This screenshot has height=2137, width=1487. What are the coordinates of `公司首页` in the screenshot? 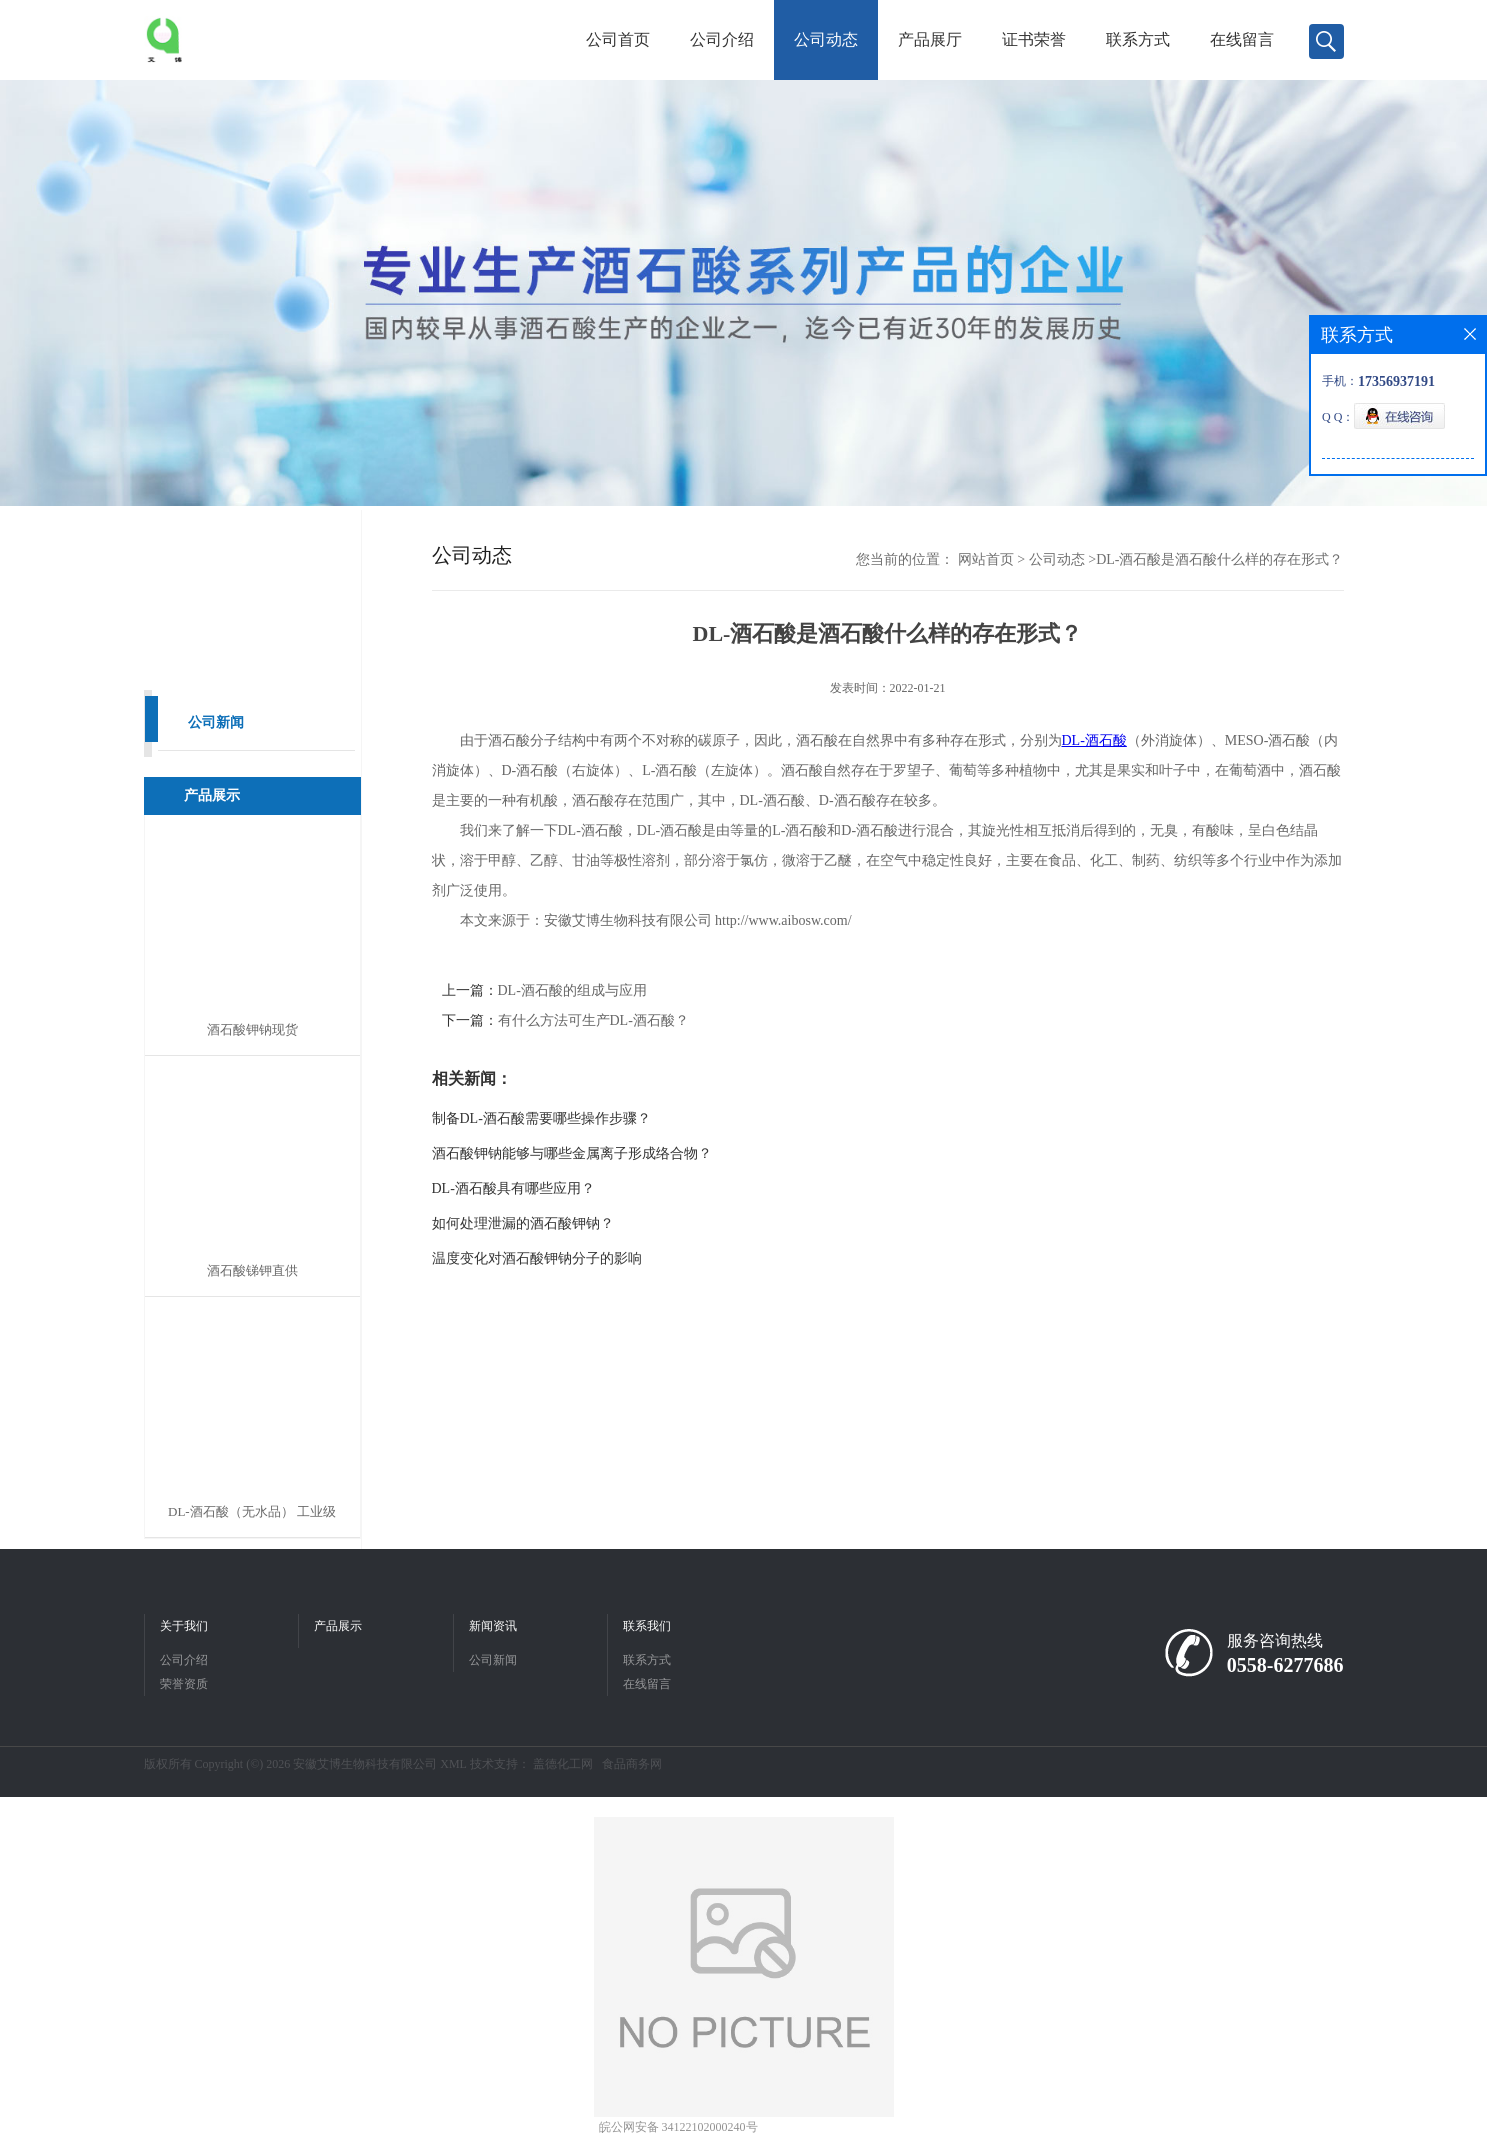 It's located at (618, 39).